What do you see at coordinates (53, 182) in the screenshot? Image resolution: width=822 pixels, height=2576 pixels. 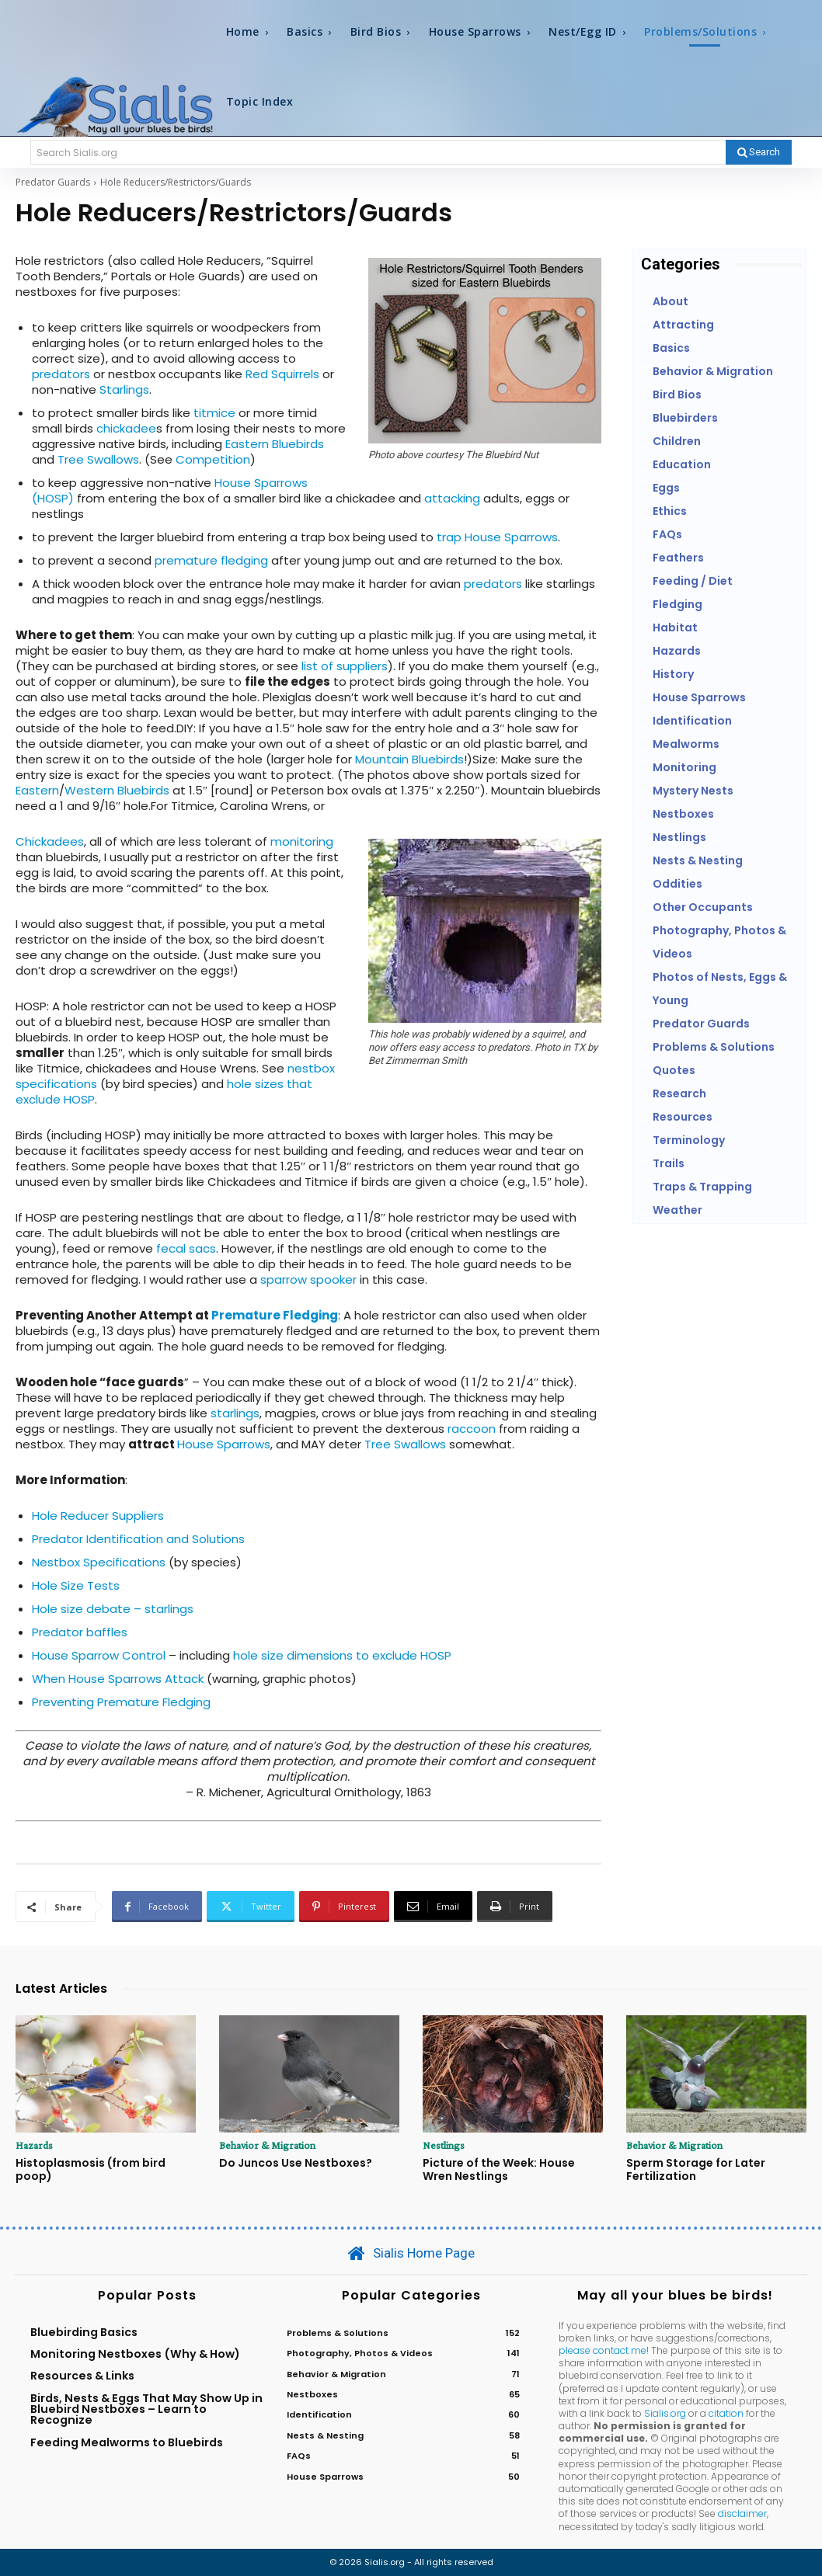 I see `Predator Guards` at bounding box center [53, 182].